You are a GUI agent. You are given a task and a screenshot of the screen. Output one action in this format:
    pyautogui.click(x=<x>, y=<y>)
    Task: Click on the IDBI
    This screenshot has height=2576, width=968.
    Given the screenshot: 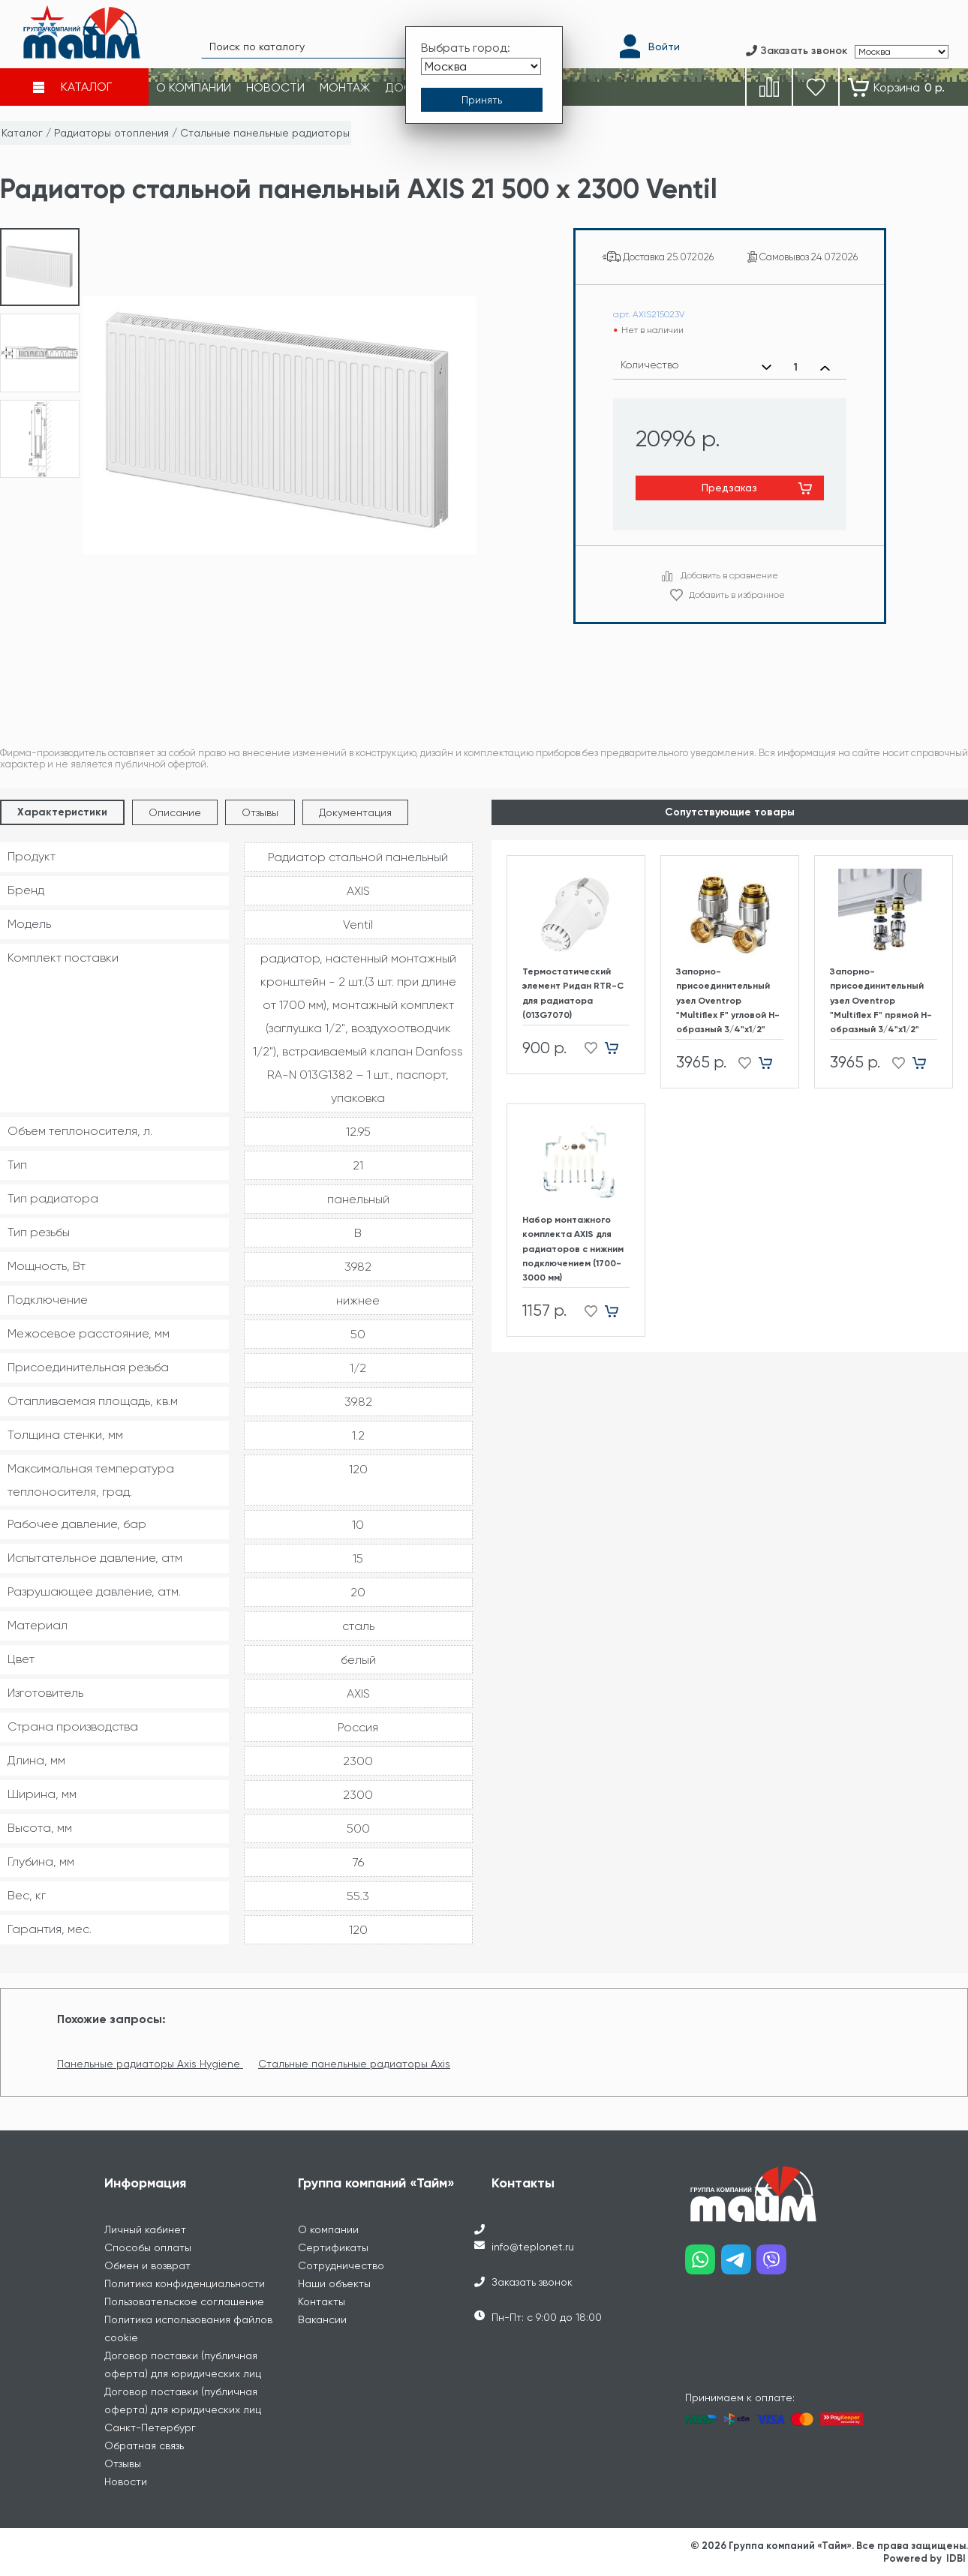 What is the action you would take?
    pyautogui.click(x=956, y=2558)
    